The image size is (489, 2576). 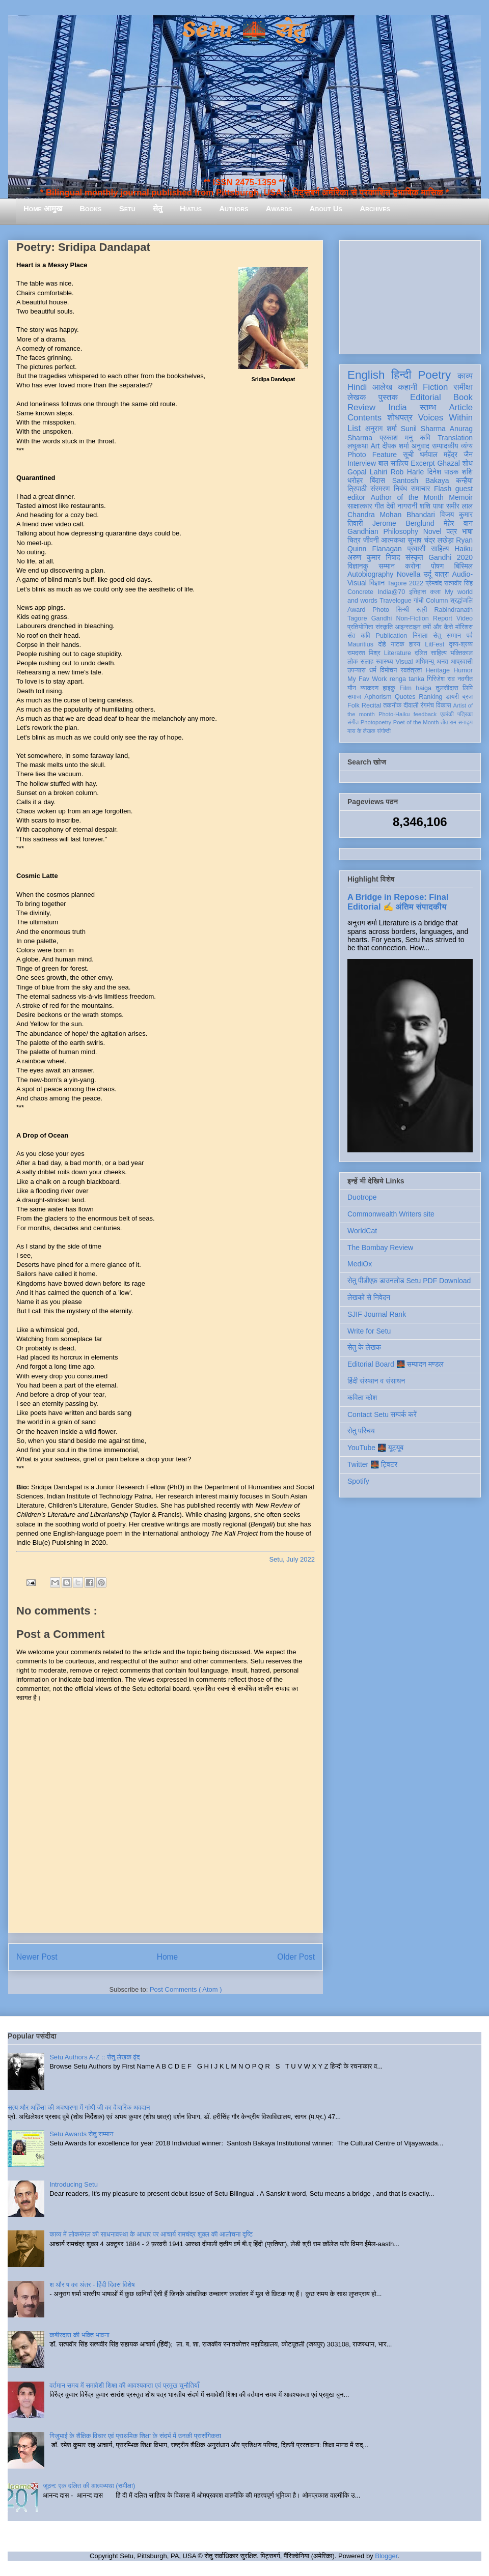 What do you see at coordinates (244, 30) in the screenshot?
I see `Setu 🌉 सेतु` at bounding box center [244, 30].